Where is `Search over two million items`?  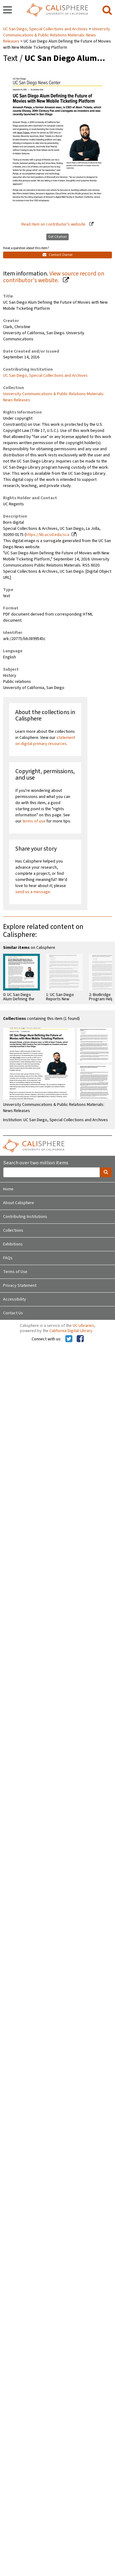 Search over two million items is located at coordinates (35, 1163).